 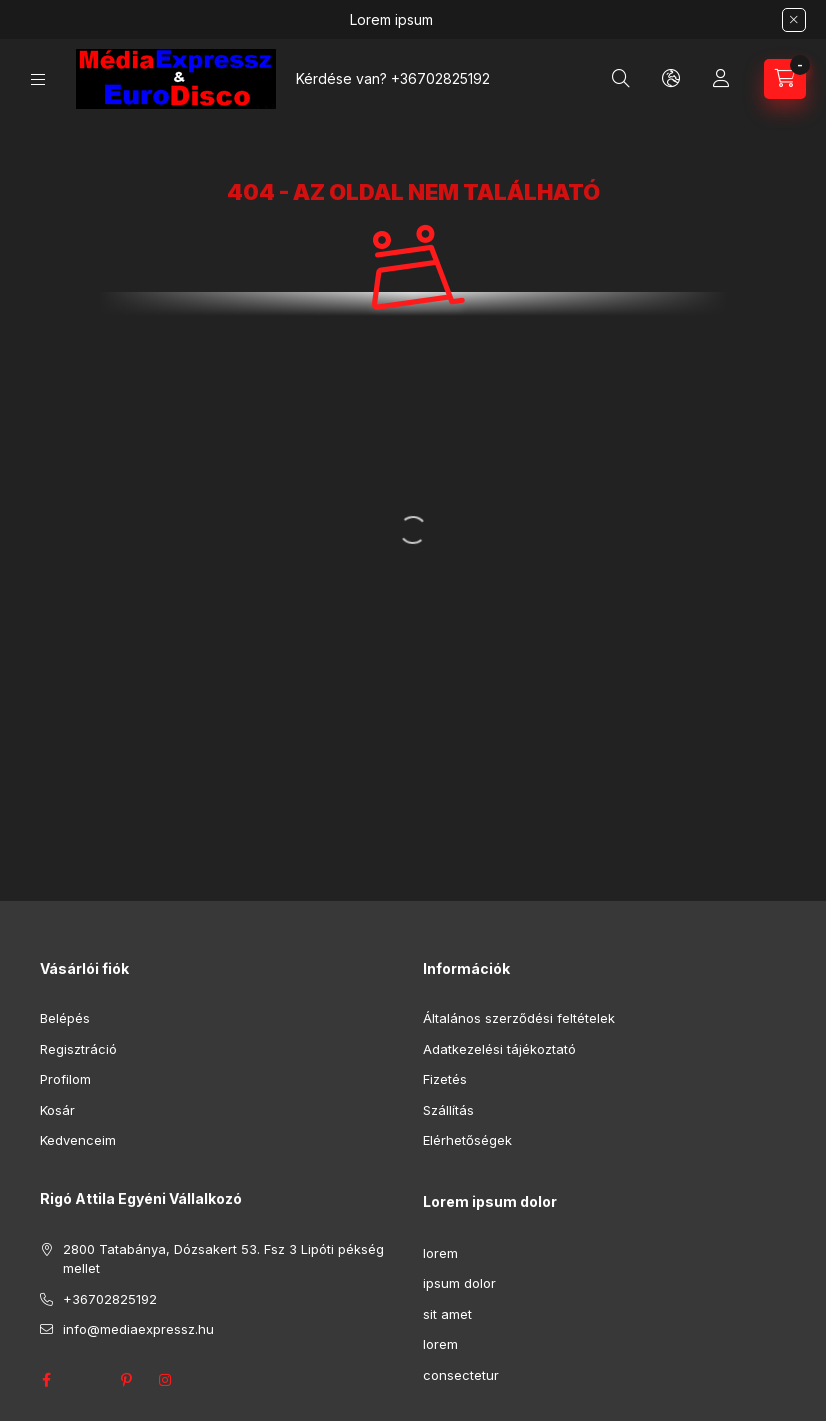 I want to click on pinterest, so click(x=126, y=1380).